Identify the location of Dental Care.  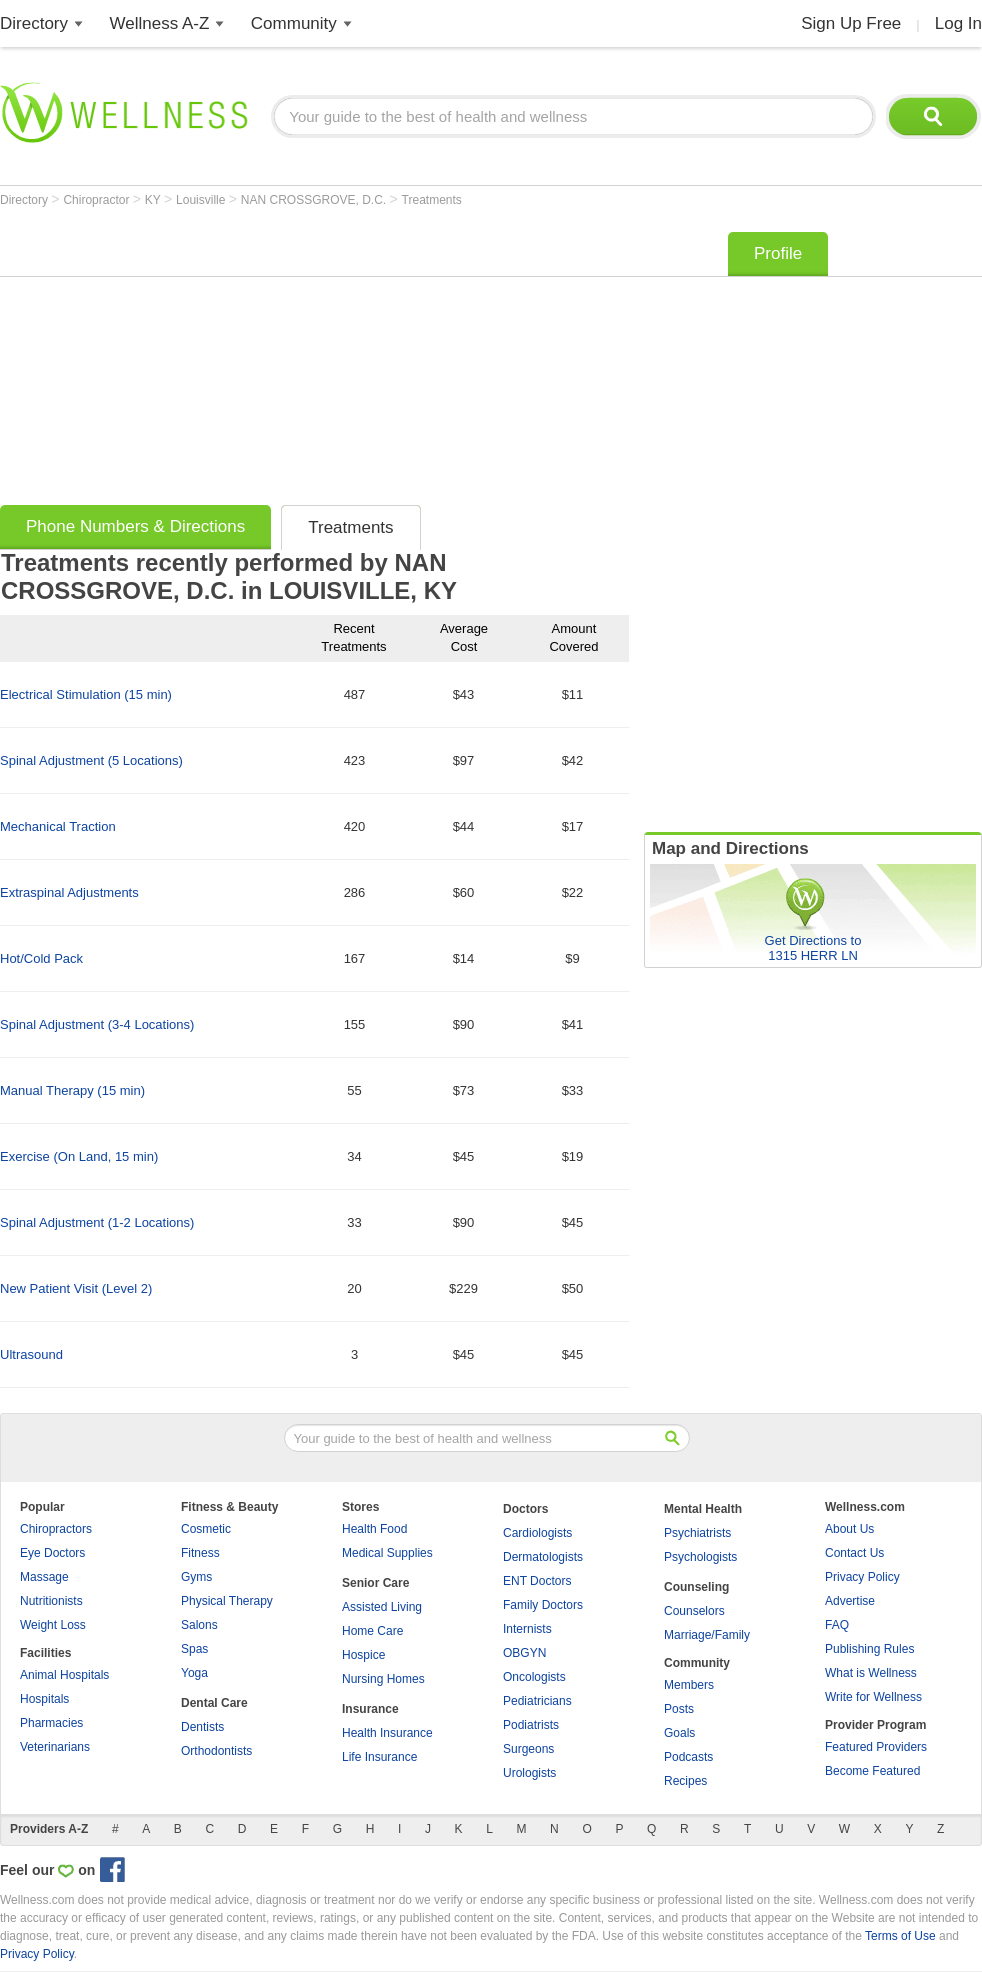
(214, 1703).